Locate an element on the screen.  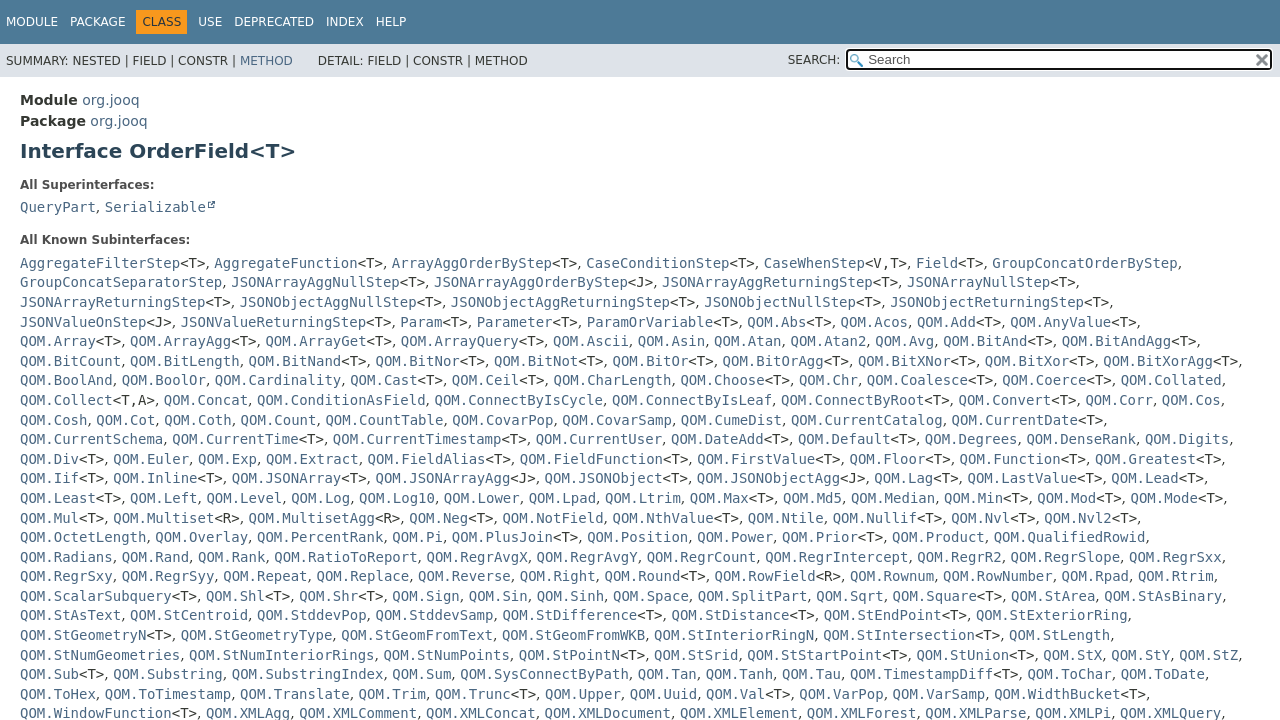
QOM.Nullif is located at coordinates (875, 518).